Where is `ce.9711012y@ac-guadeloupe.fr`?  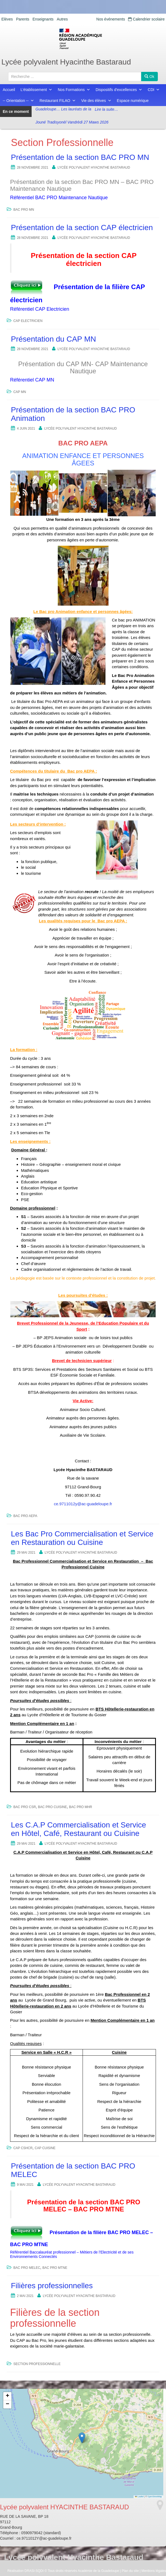
ce.9711012y@ac-guadeloupe.fr is located at coordinates (83, 1503).